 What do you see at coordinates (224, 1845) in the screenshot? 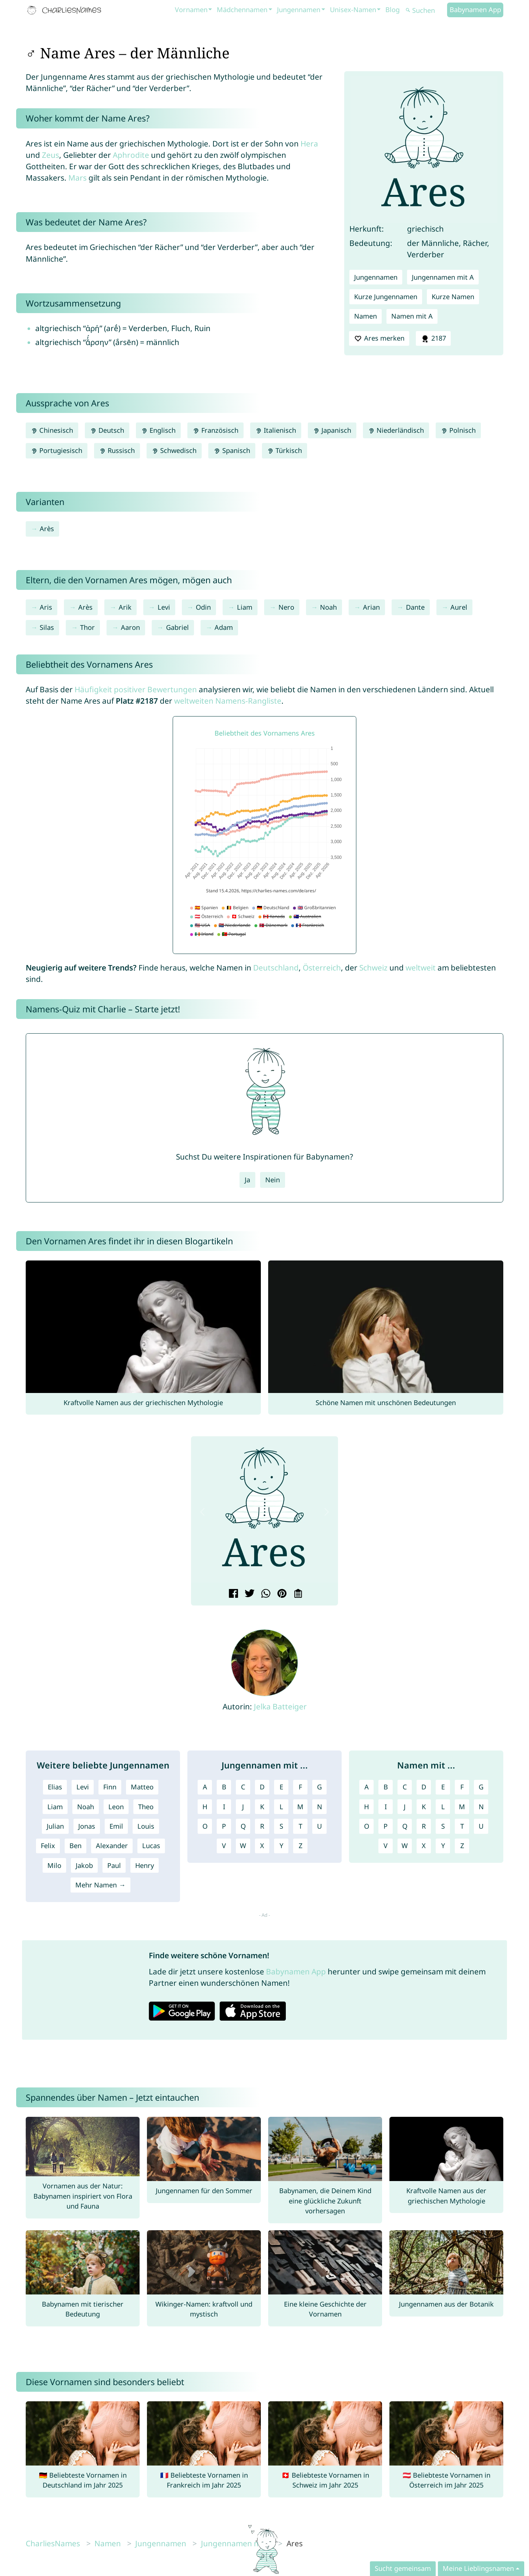
I see `V [Jungennamen mit V]` at bounding box center [224, 1845].